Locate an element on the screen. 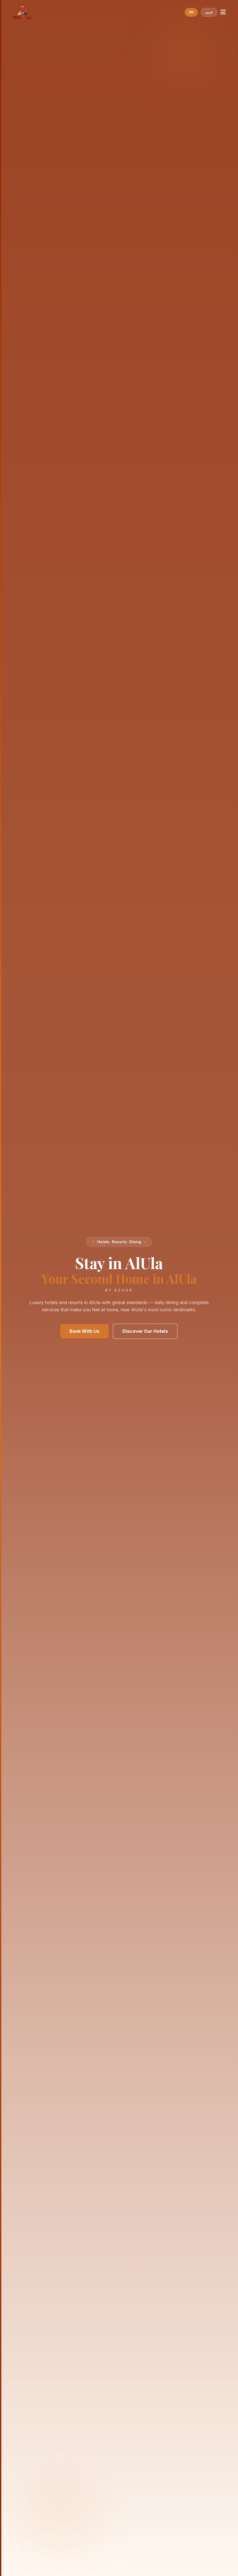 Image resolution: width=238 pixels, height=2576 pixels. Discover Our Hotels is located at coordinates (145, 1331).